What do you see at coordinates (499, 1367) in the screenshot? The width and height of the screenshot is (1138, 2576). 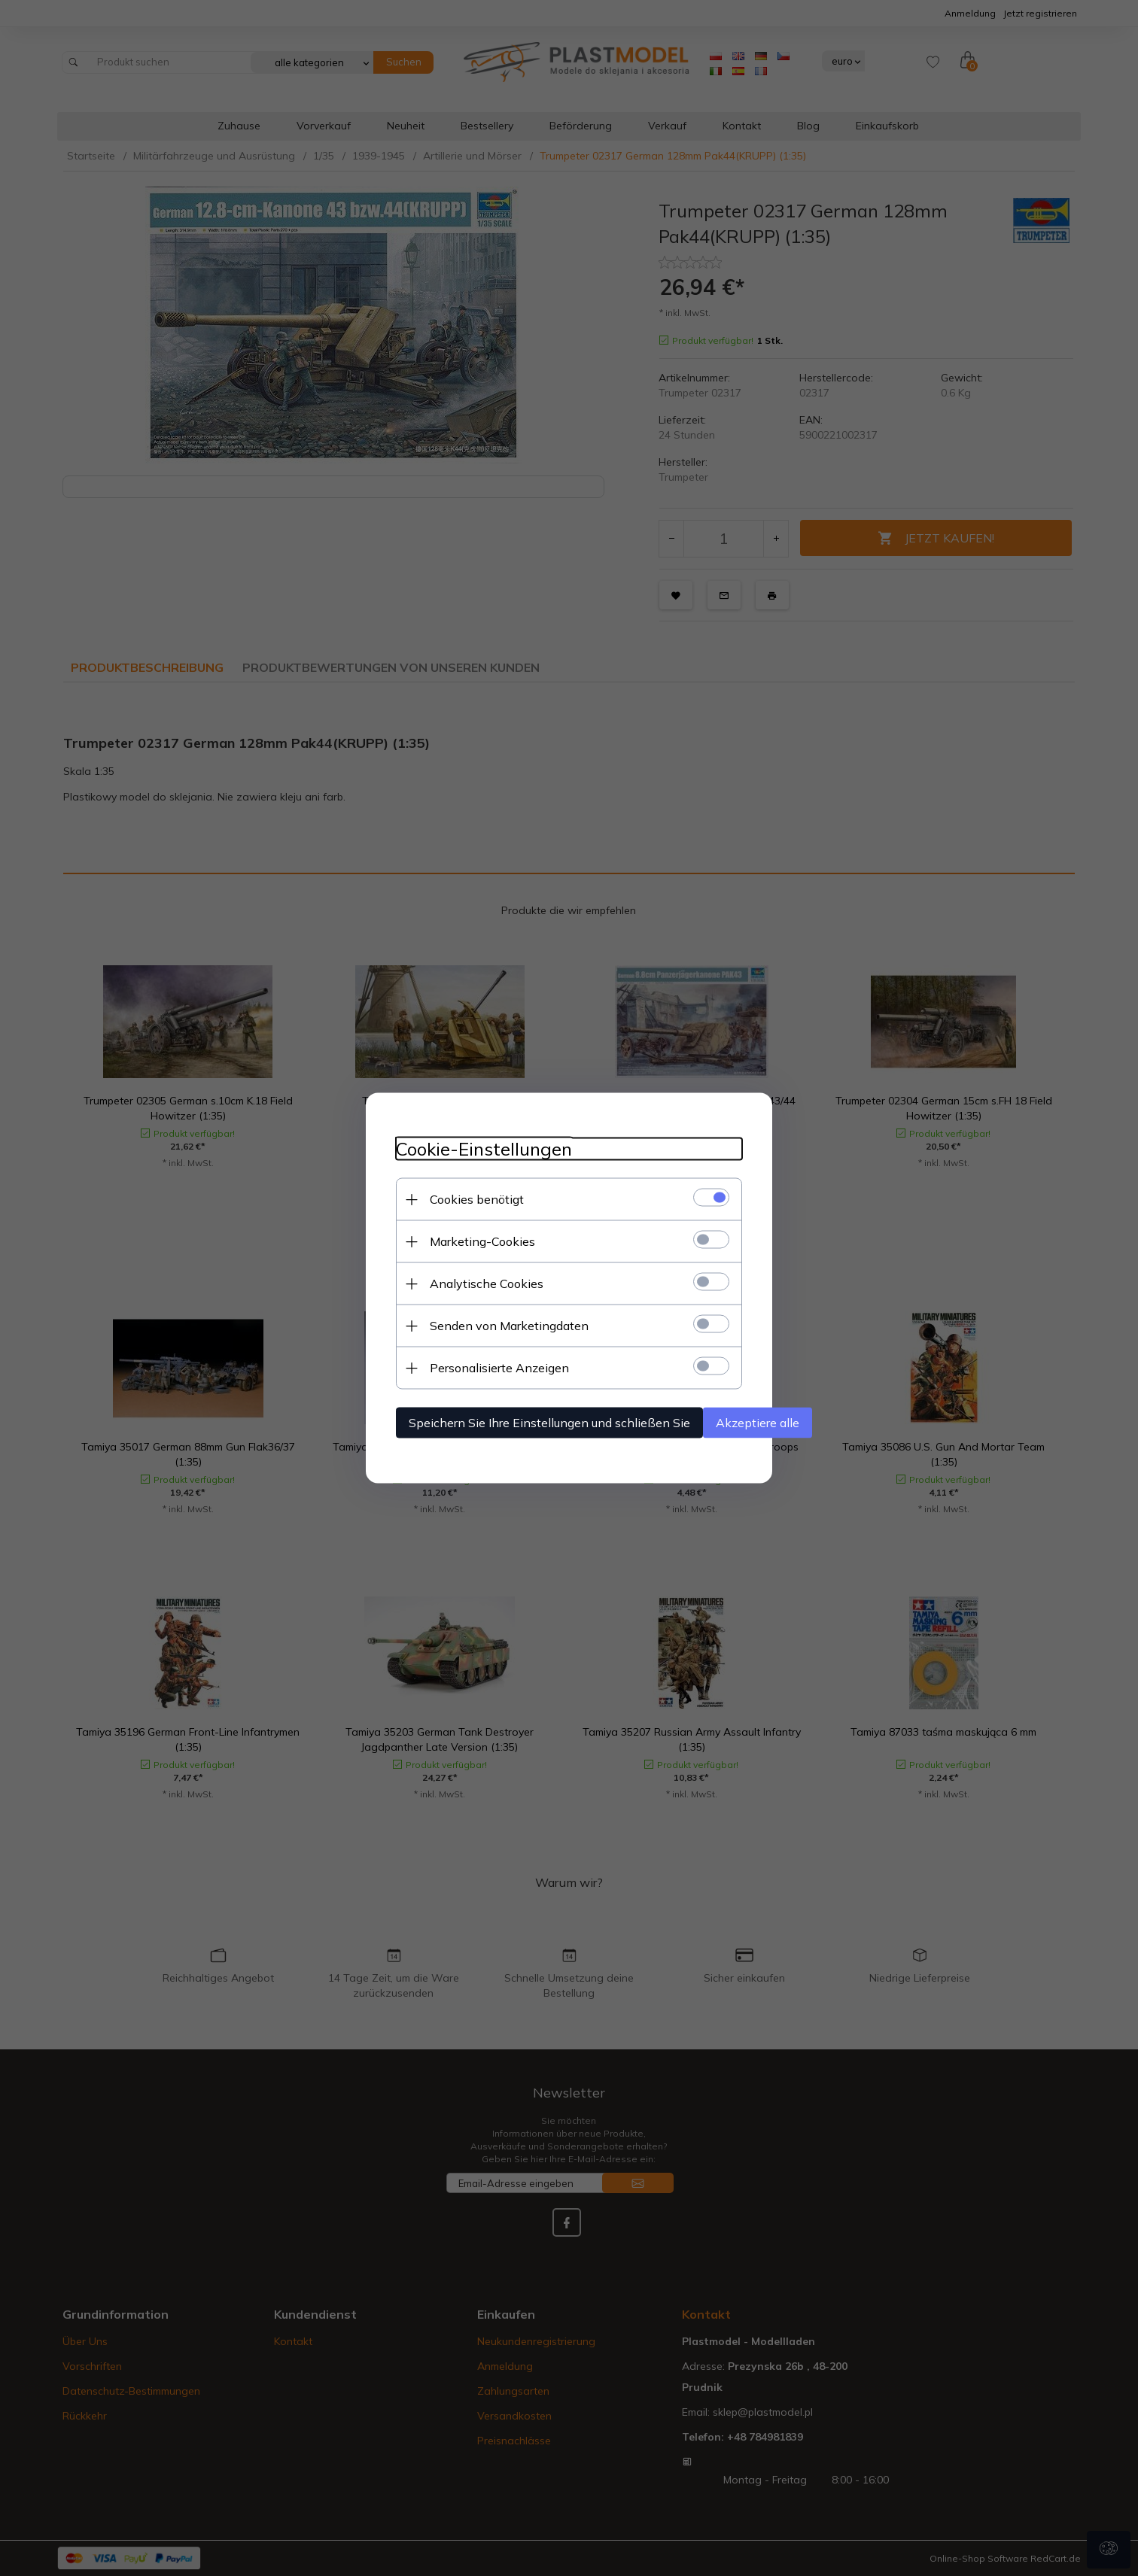 I see `Personalisierte Anzeigen` at bounding box center [499, 1367].